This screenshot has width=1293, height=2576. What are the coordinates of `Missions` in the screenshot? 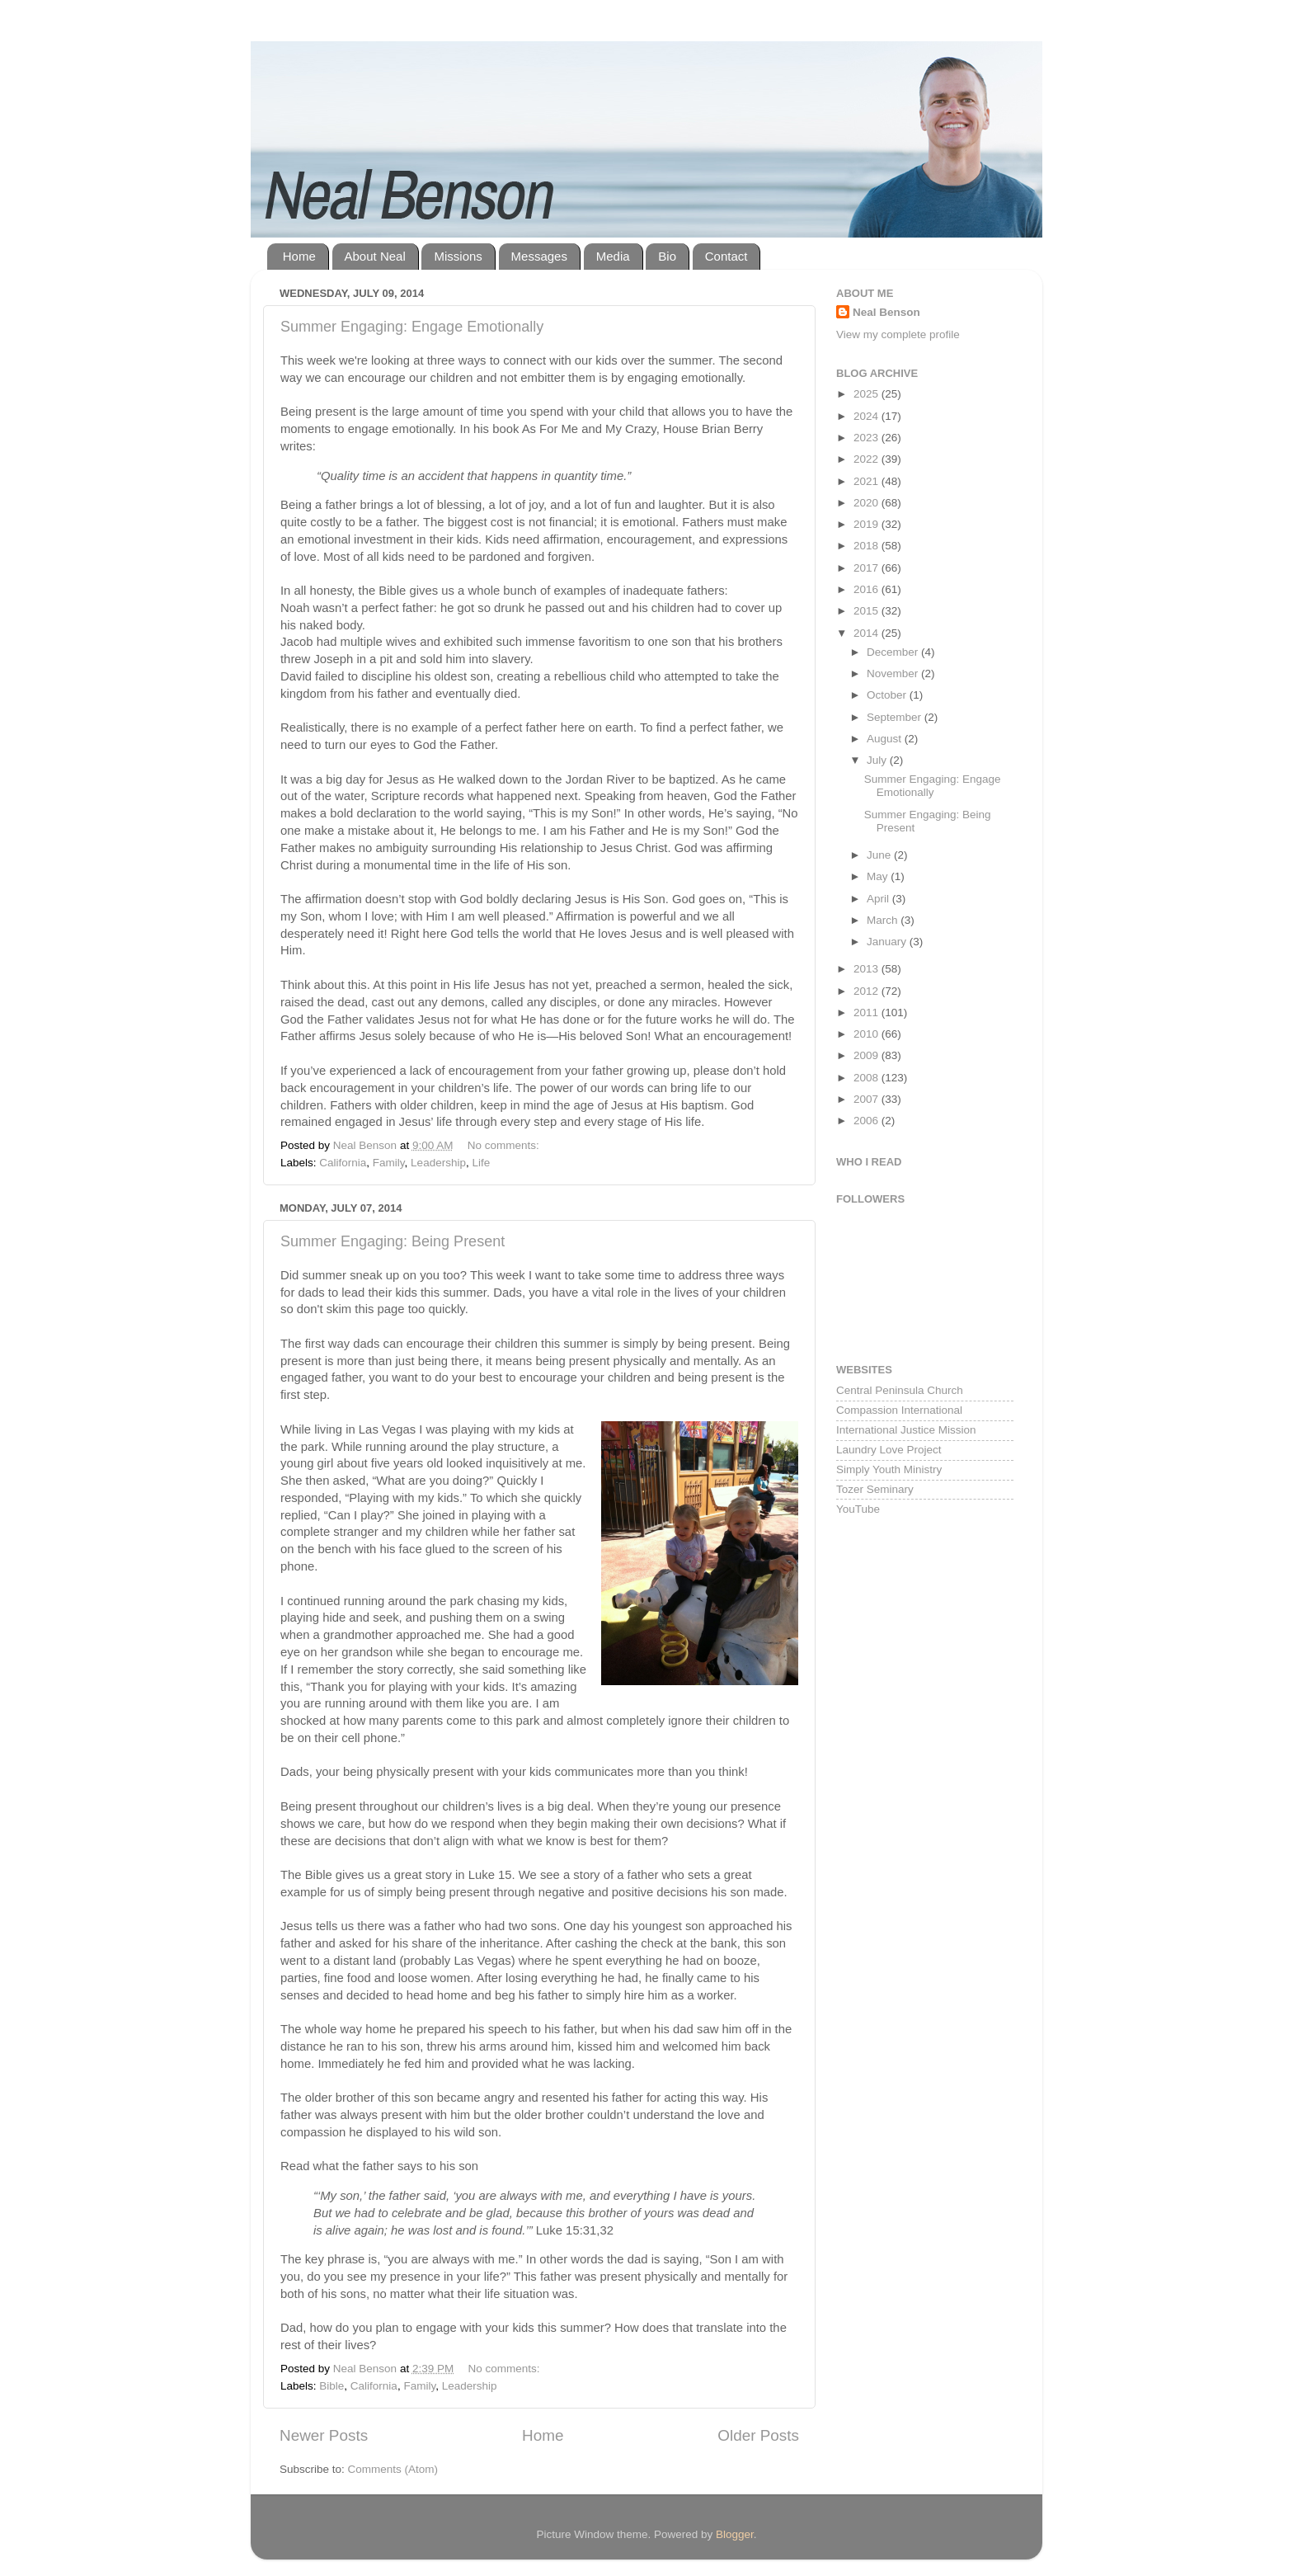 It's located at (458, 256).